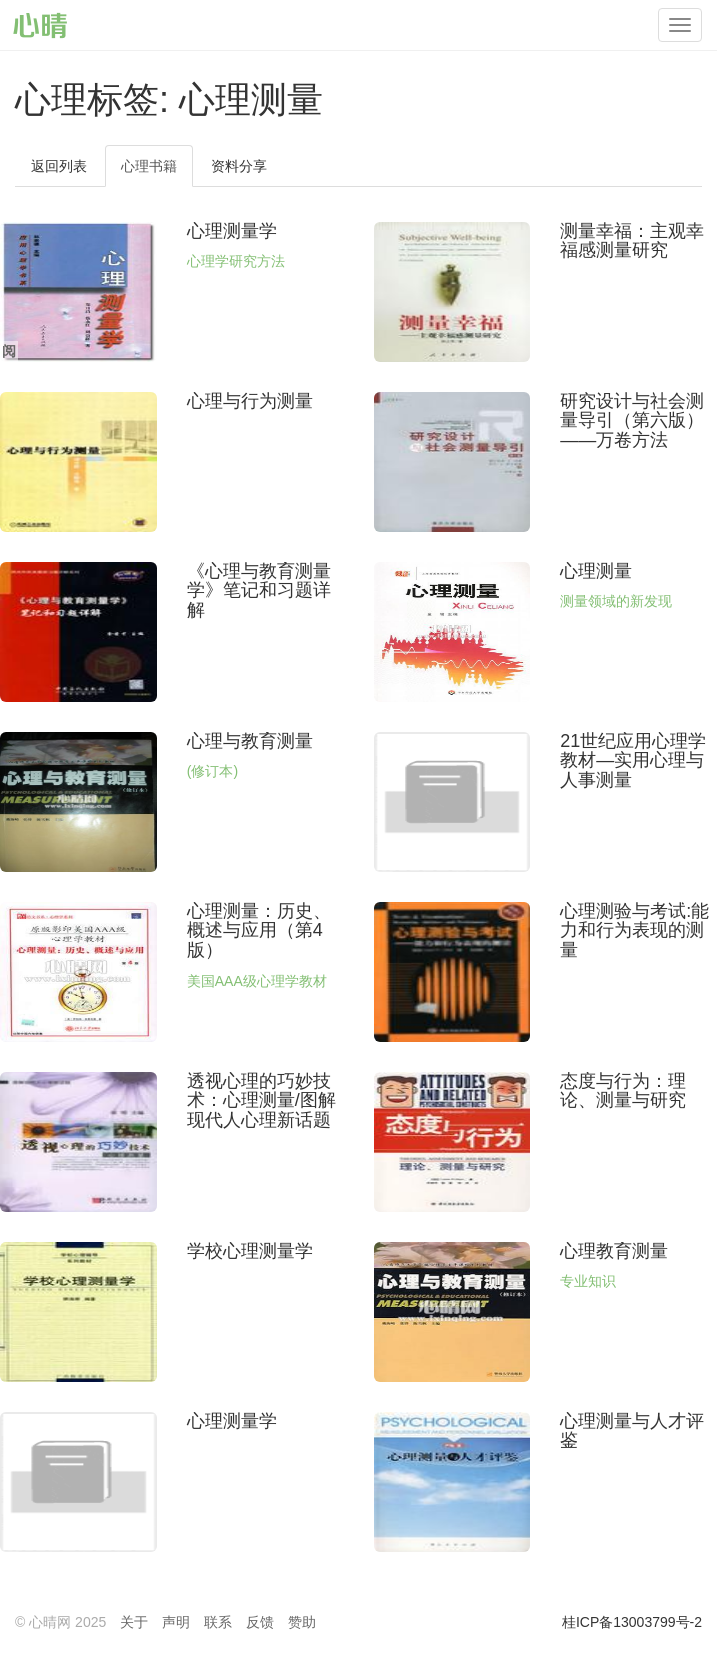  Describe the element at coordinates (632, 241) in the screenshot. I see `测量幸福：主观幸福感测量研究` at that location.